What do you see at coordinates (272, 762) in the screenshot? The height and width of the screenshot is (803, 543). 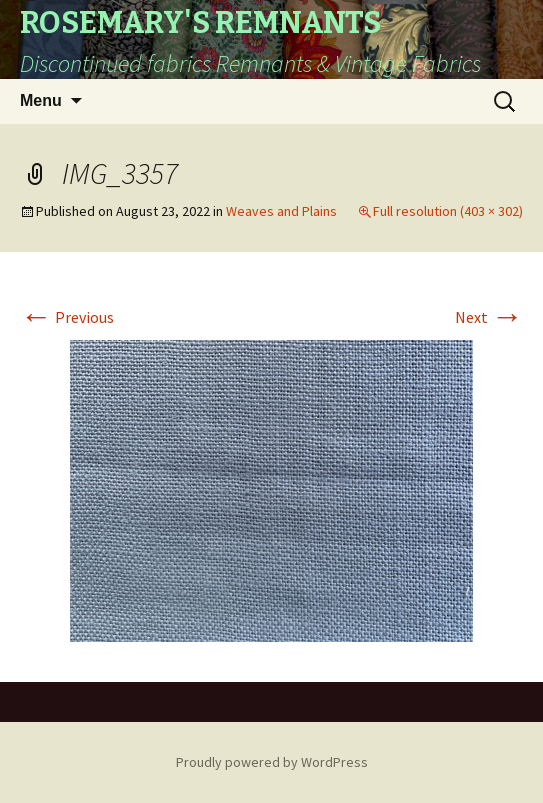 I see `Proudly powered by WordPress` at bounding box center [272, 762].